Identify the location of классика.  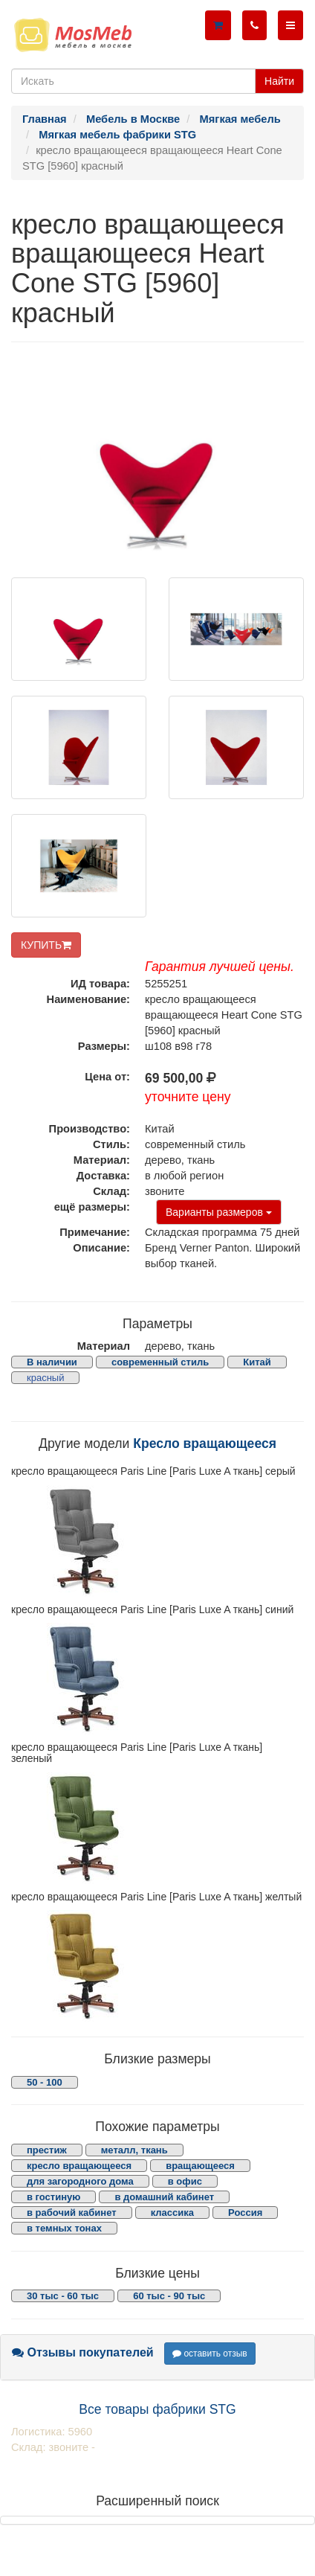
(172, 2212).